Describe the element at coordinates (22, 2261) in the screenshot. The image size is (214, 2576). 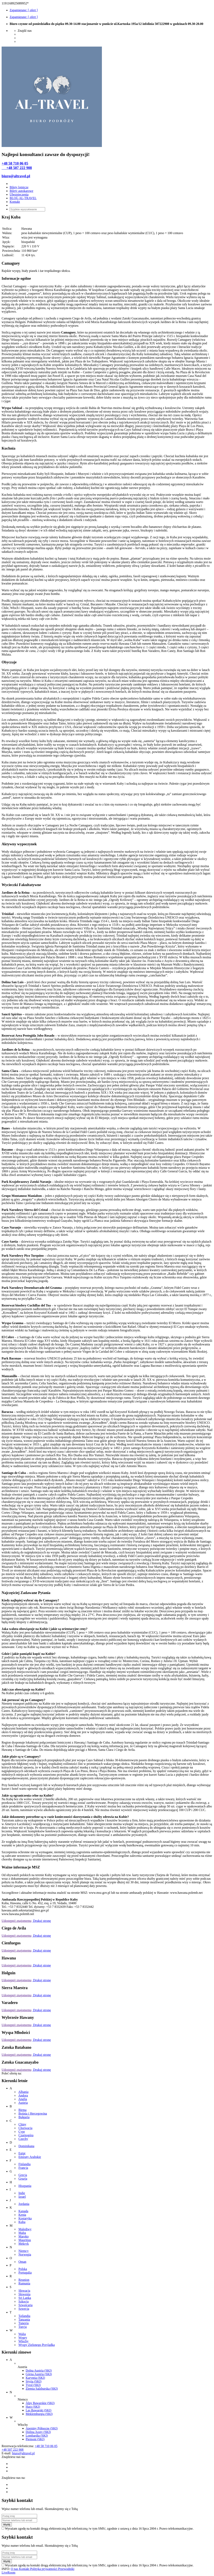
I see `Oman` at that location.